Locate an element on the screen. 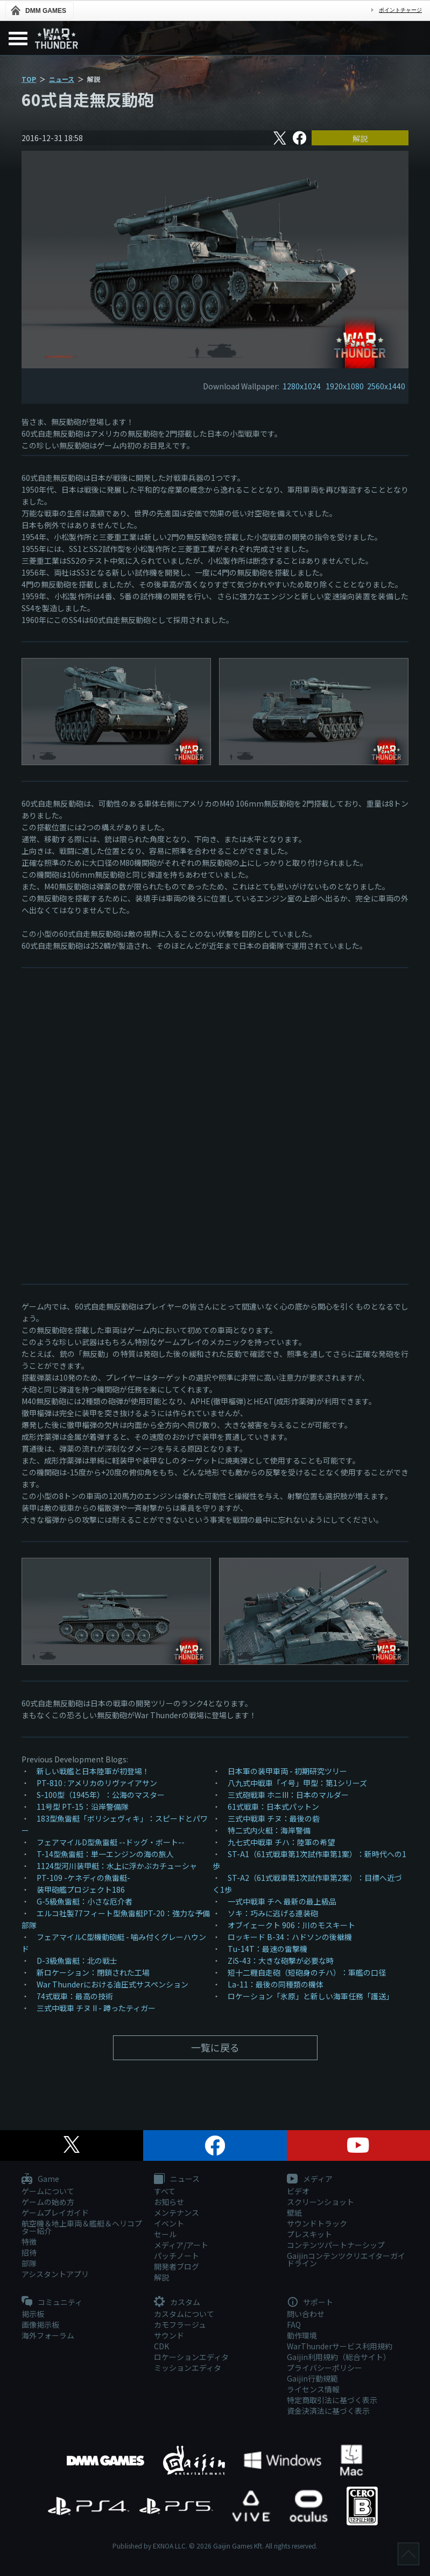  プレスキット is located at coordinates (309, 2234).